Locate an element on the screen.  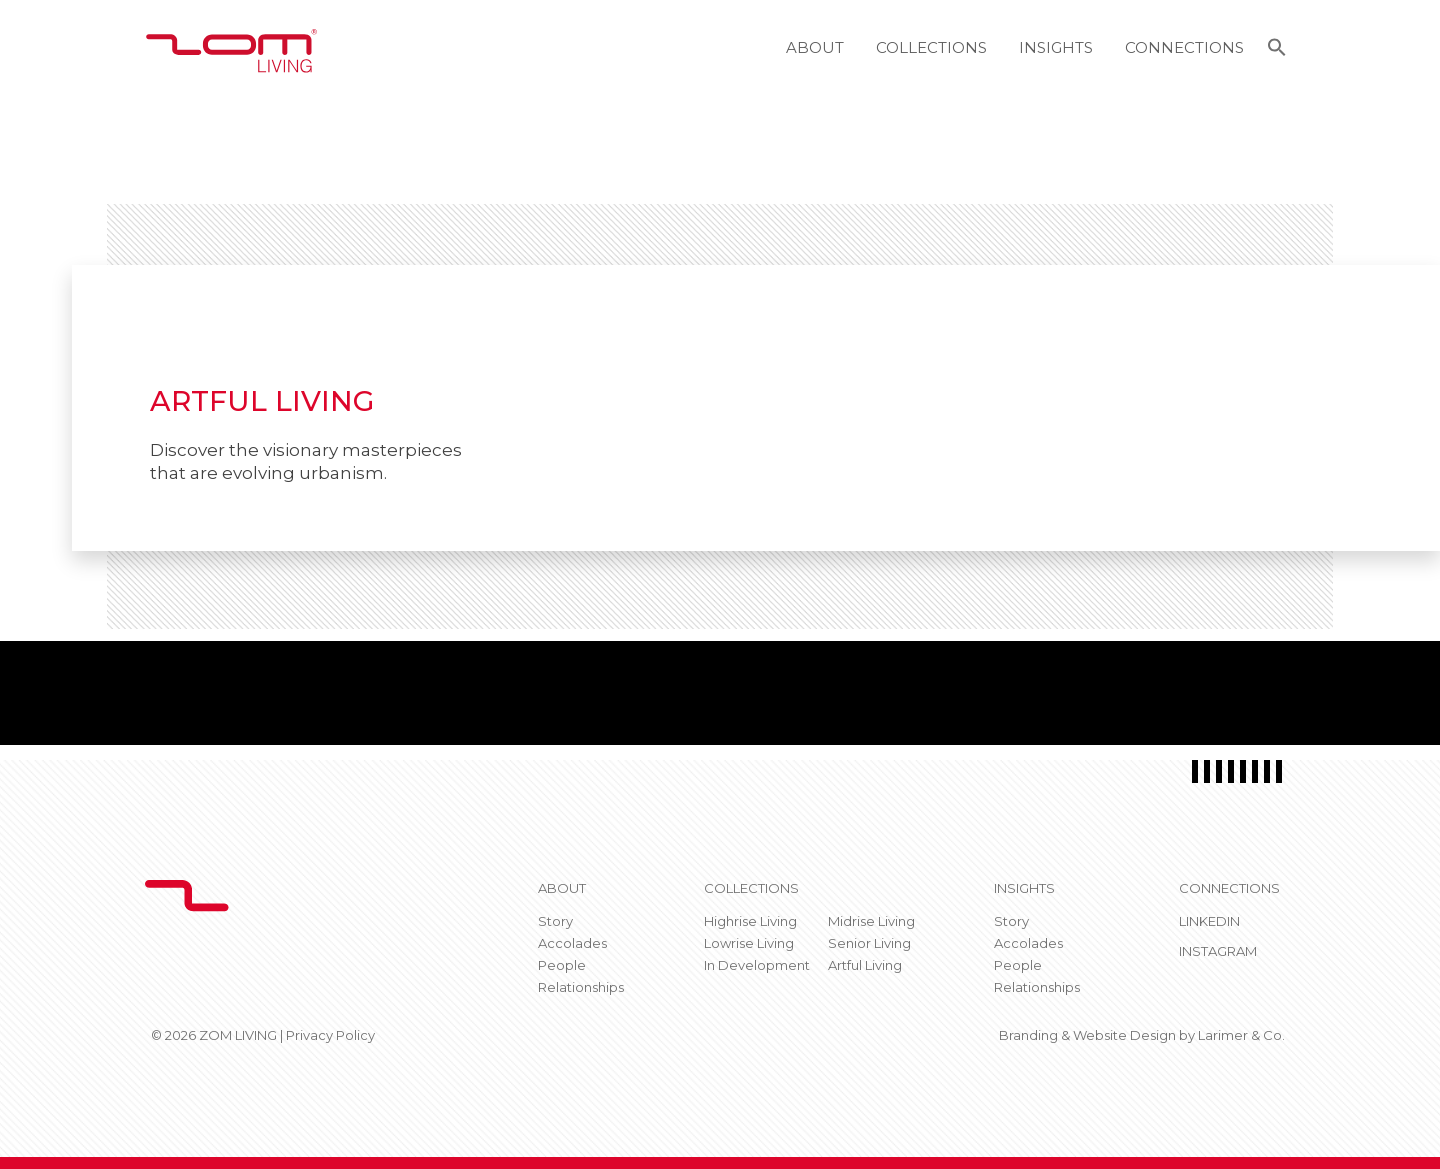
Lowrise Living is located at coordinates (749, 943).